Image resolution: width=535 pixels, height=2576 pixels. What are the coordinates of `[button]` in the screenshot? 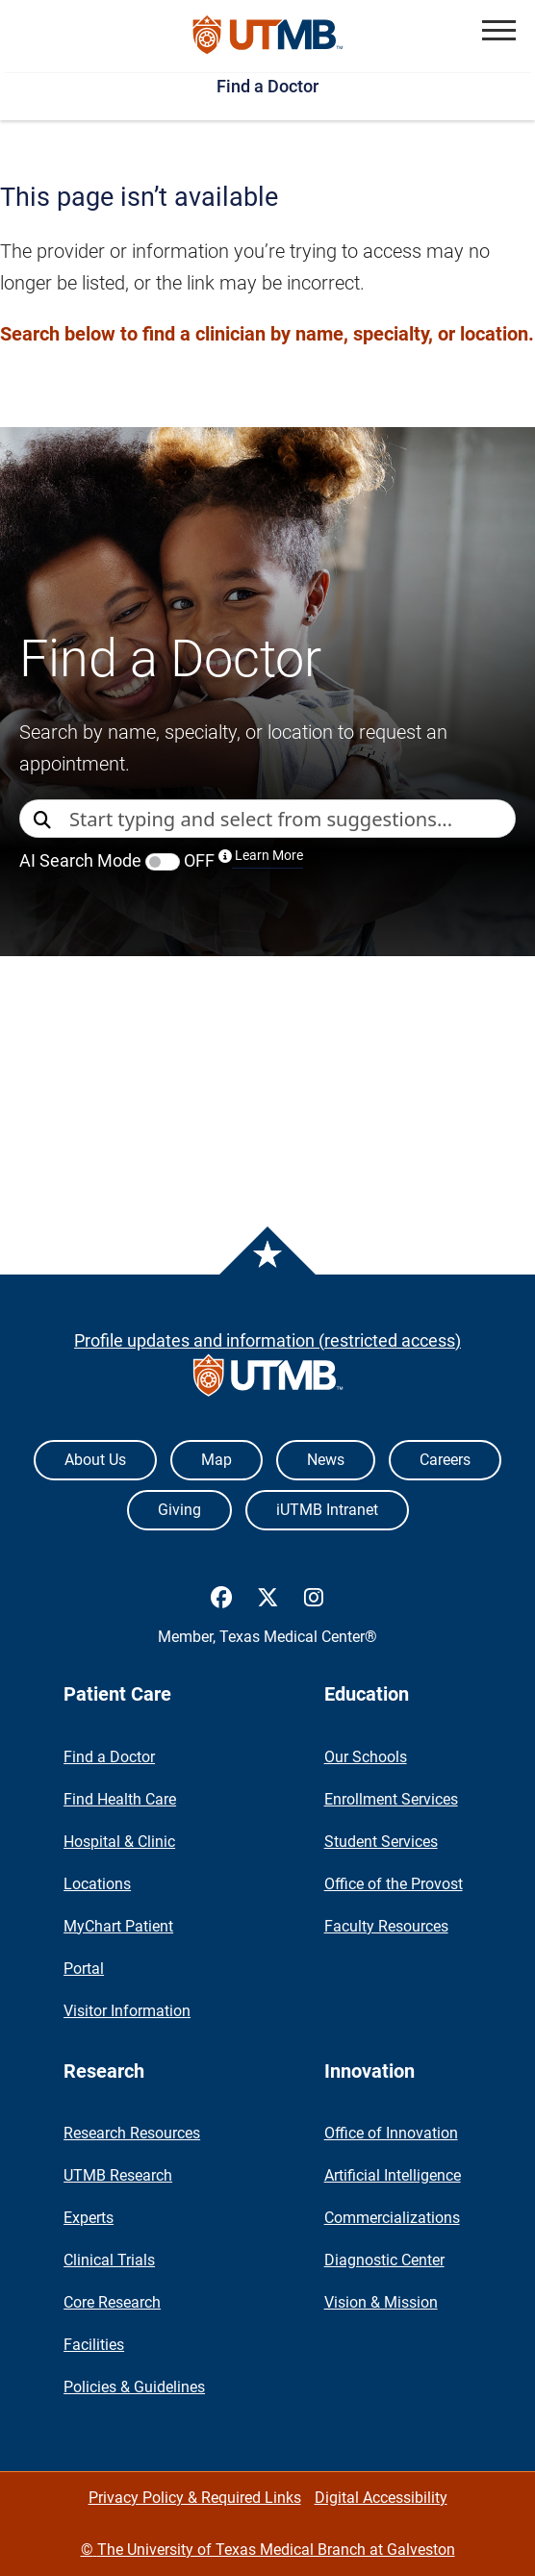 It's located at (499, 30).